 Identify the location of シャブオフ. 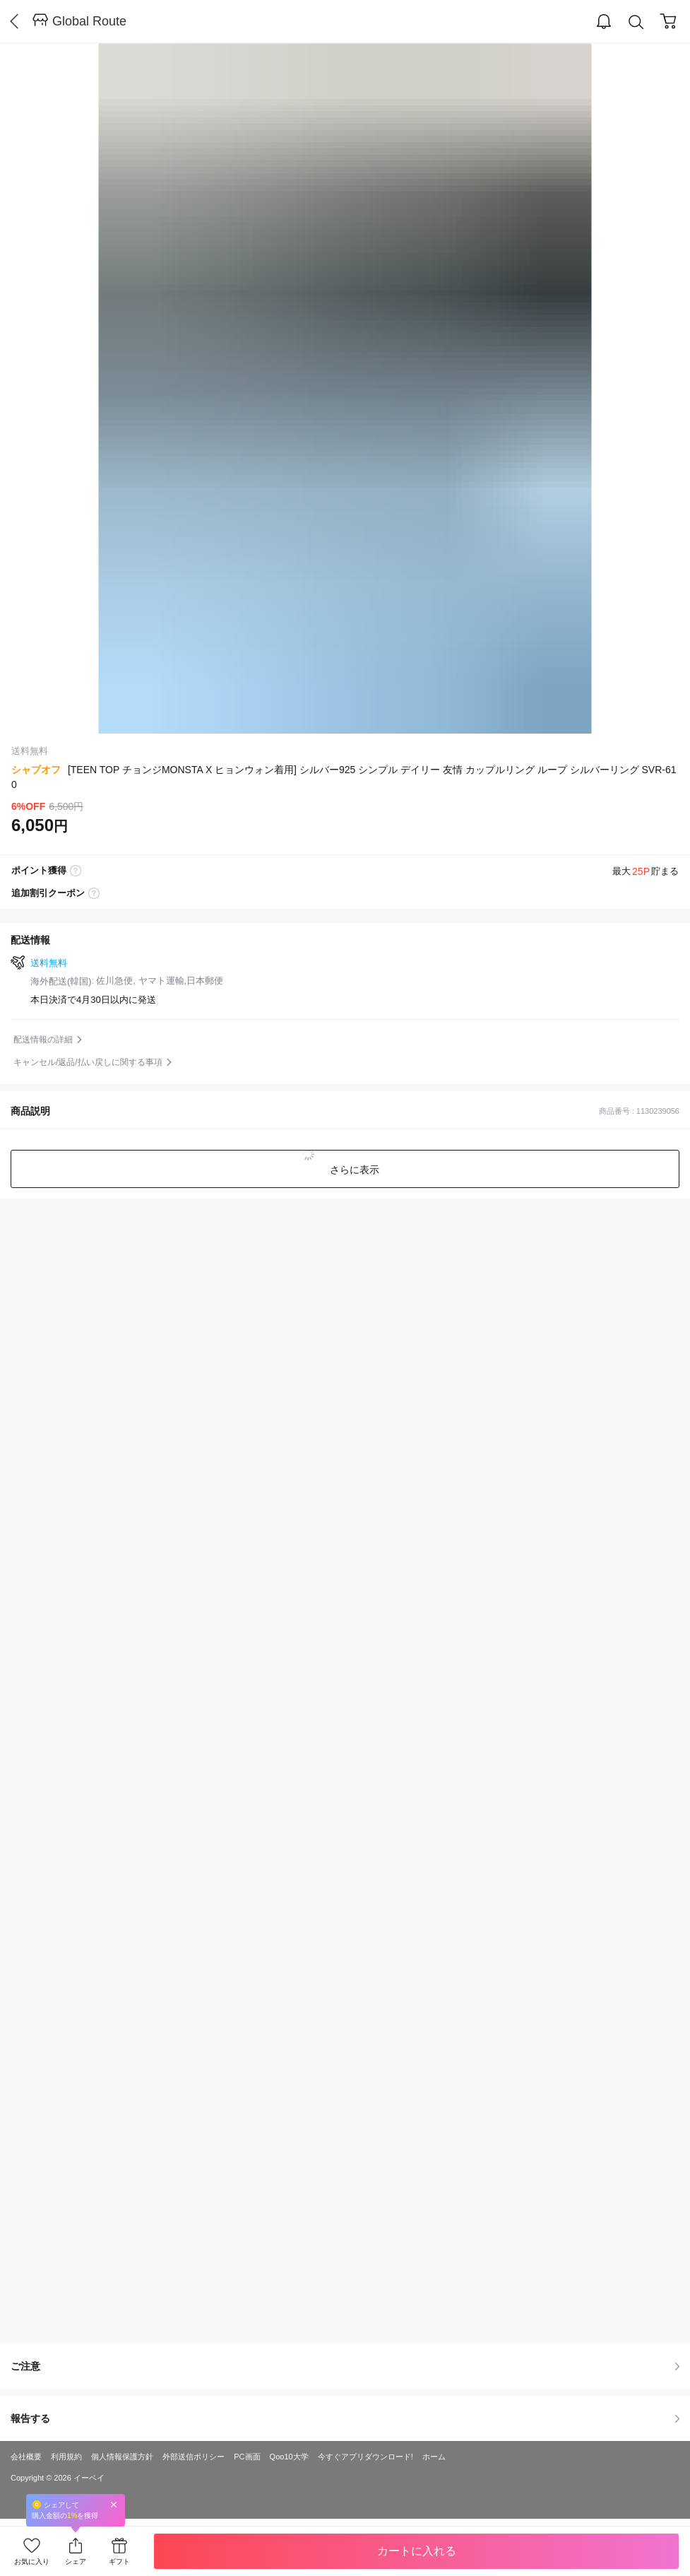
(36, 769).